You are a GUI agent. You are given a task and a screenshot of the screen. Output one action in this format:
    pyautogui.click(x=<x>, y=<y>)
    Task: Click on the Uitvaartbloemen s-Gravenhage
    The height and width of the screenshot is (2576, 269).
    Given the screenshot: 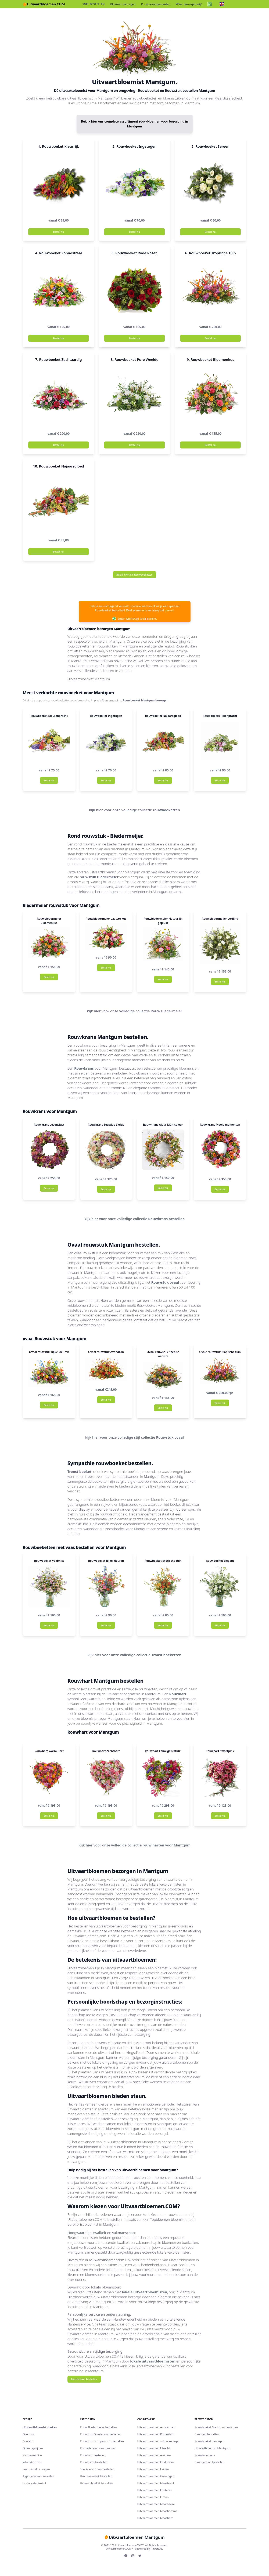 What is the action you would take?
    pyautogui.click(x=157, y=2441)
    